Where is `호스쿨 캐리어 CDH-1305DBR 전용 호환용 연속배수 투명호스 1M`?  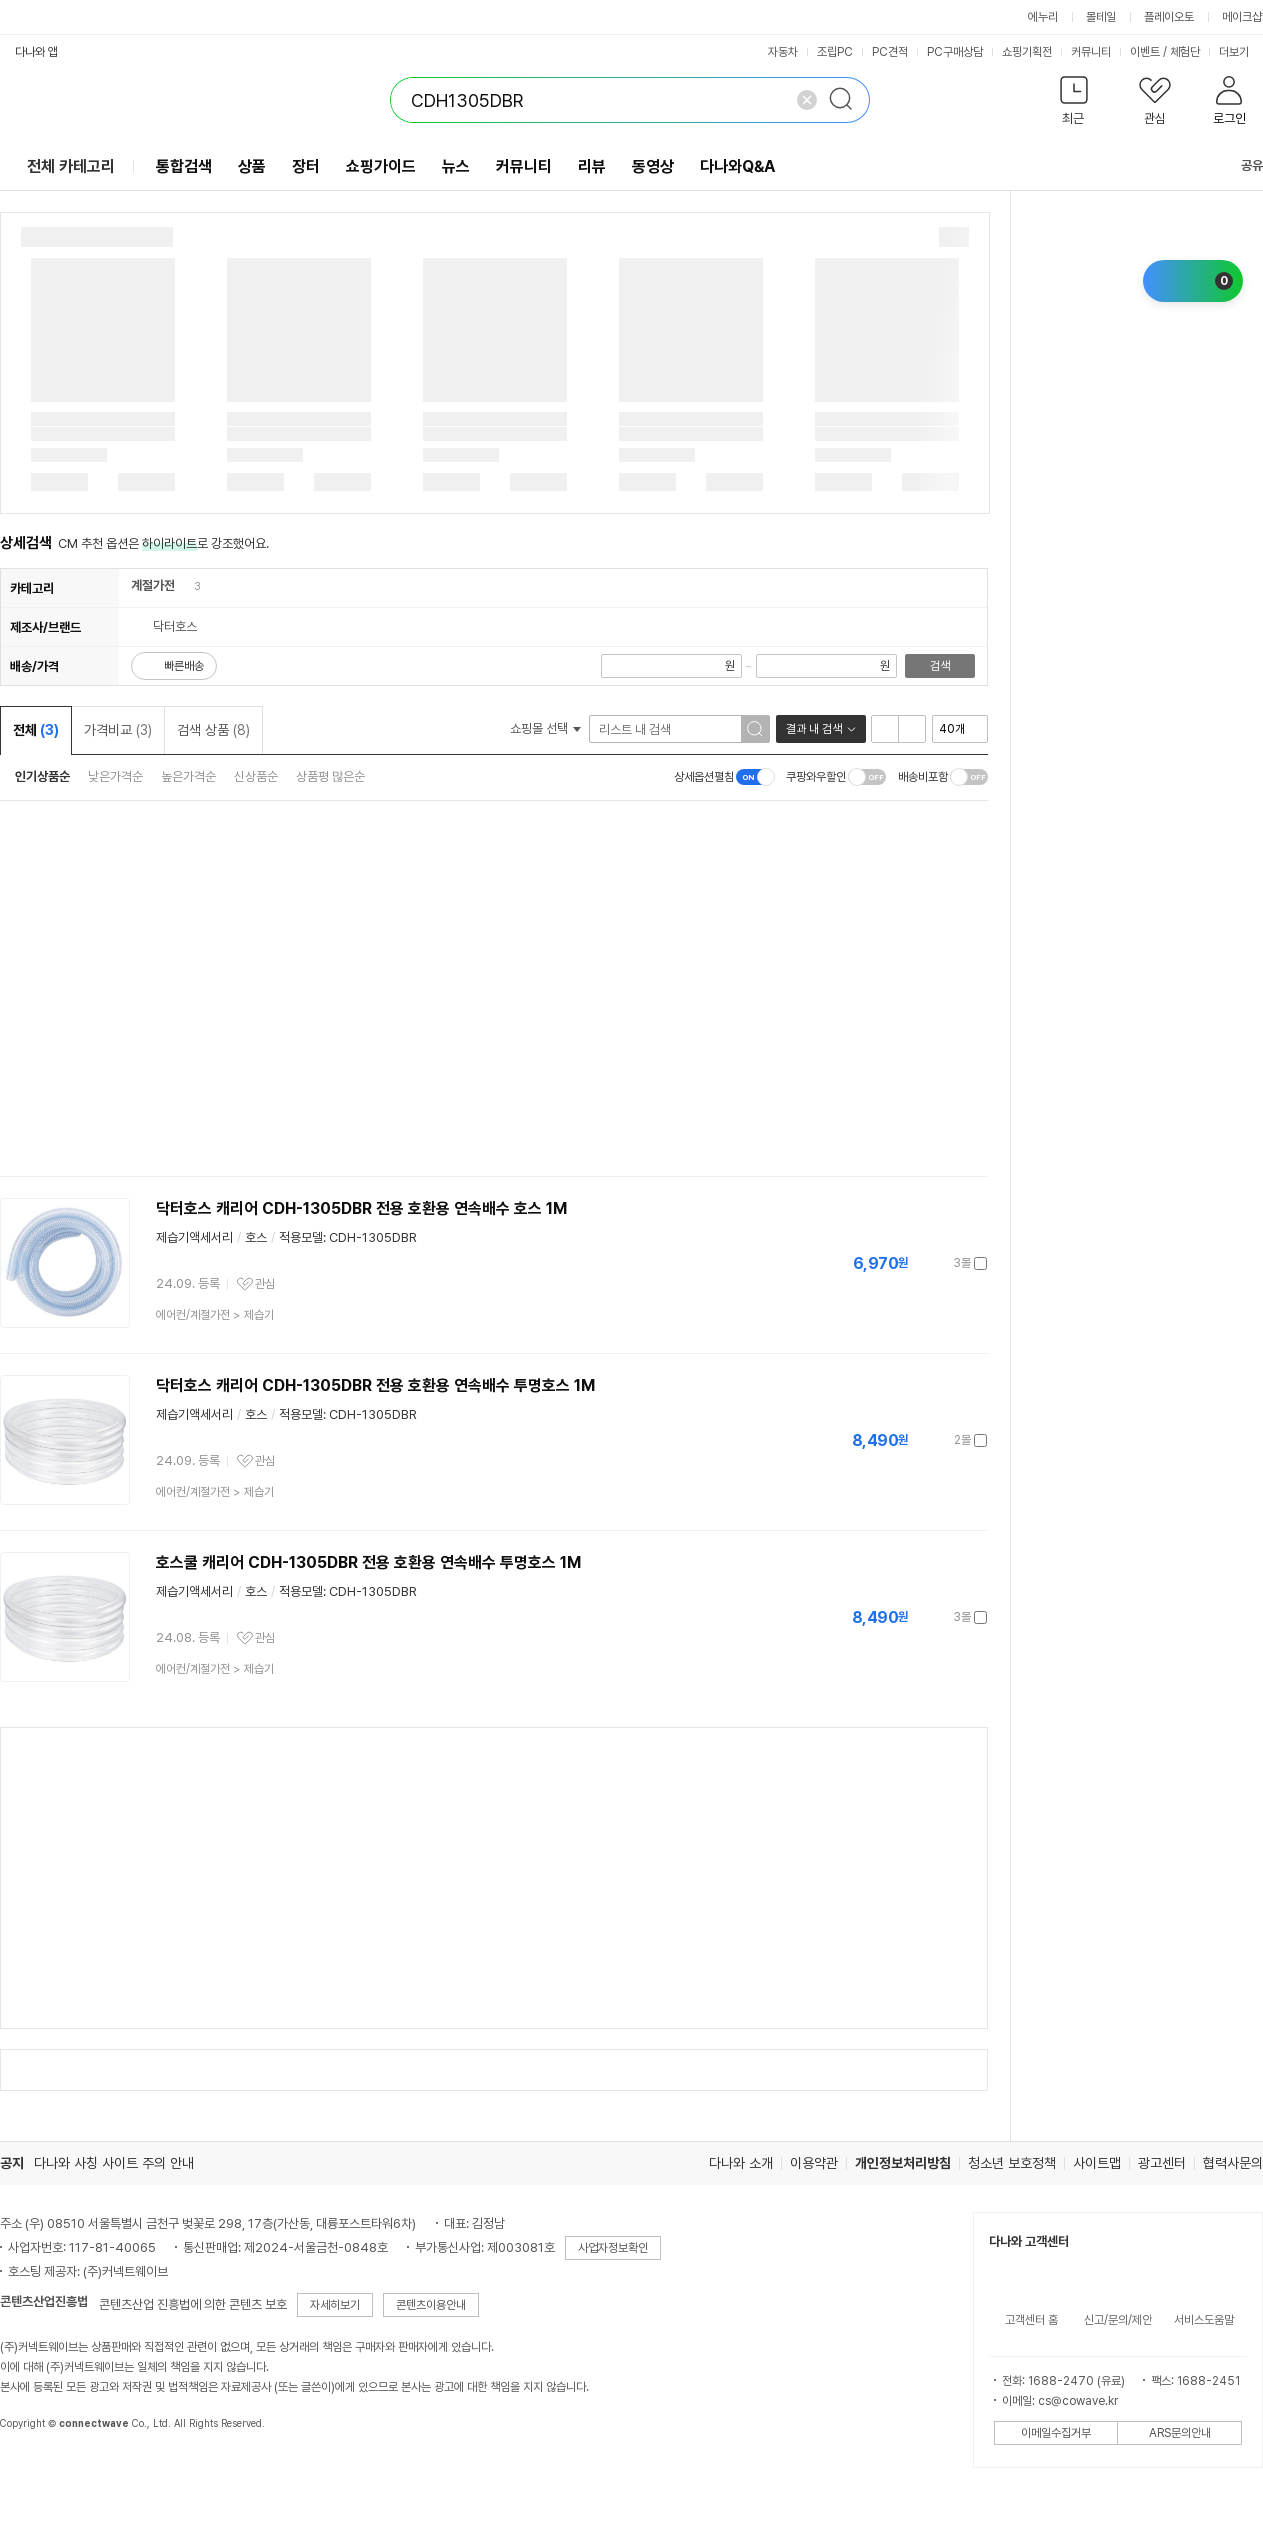
호스쿨 캐리어 CDH-1305DBR 전용 호환용 연속배수 투명호스 1M is located at coordinates (368, 1562).